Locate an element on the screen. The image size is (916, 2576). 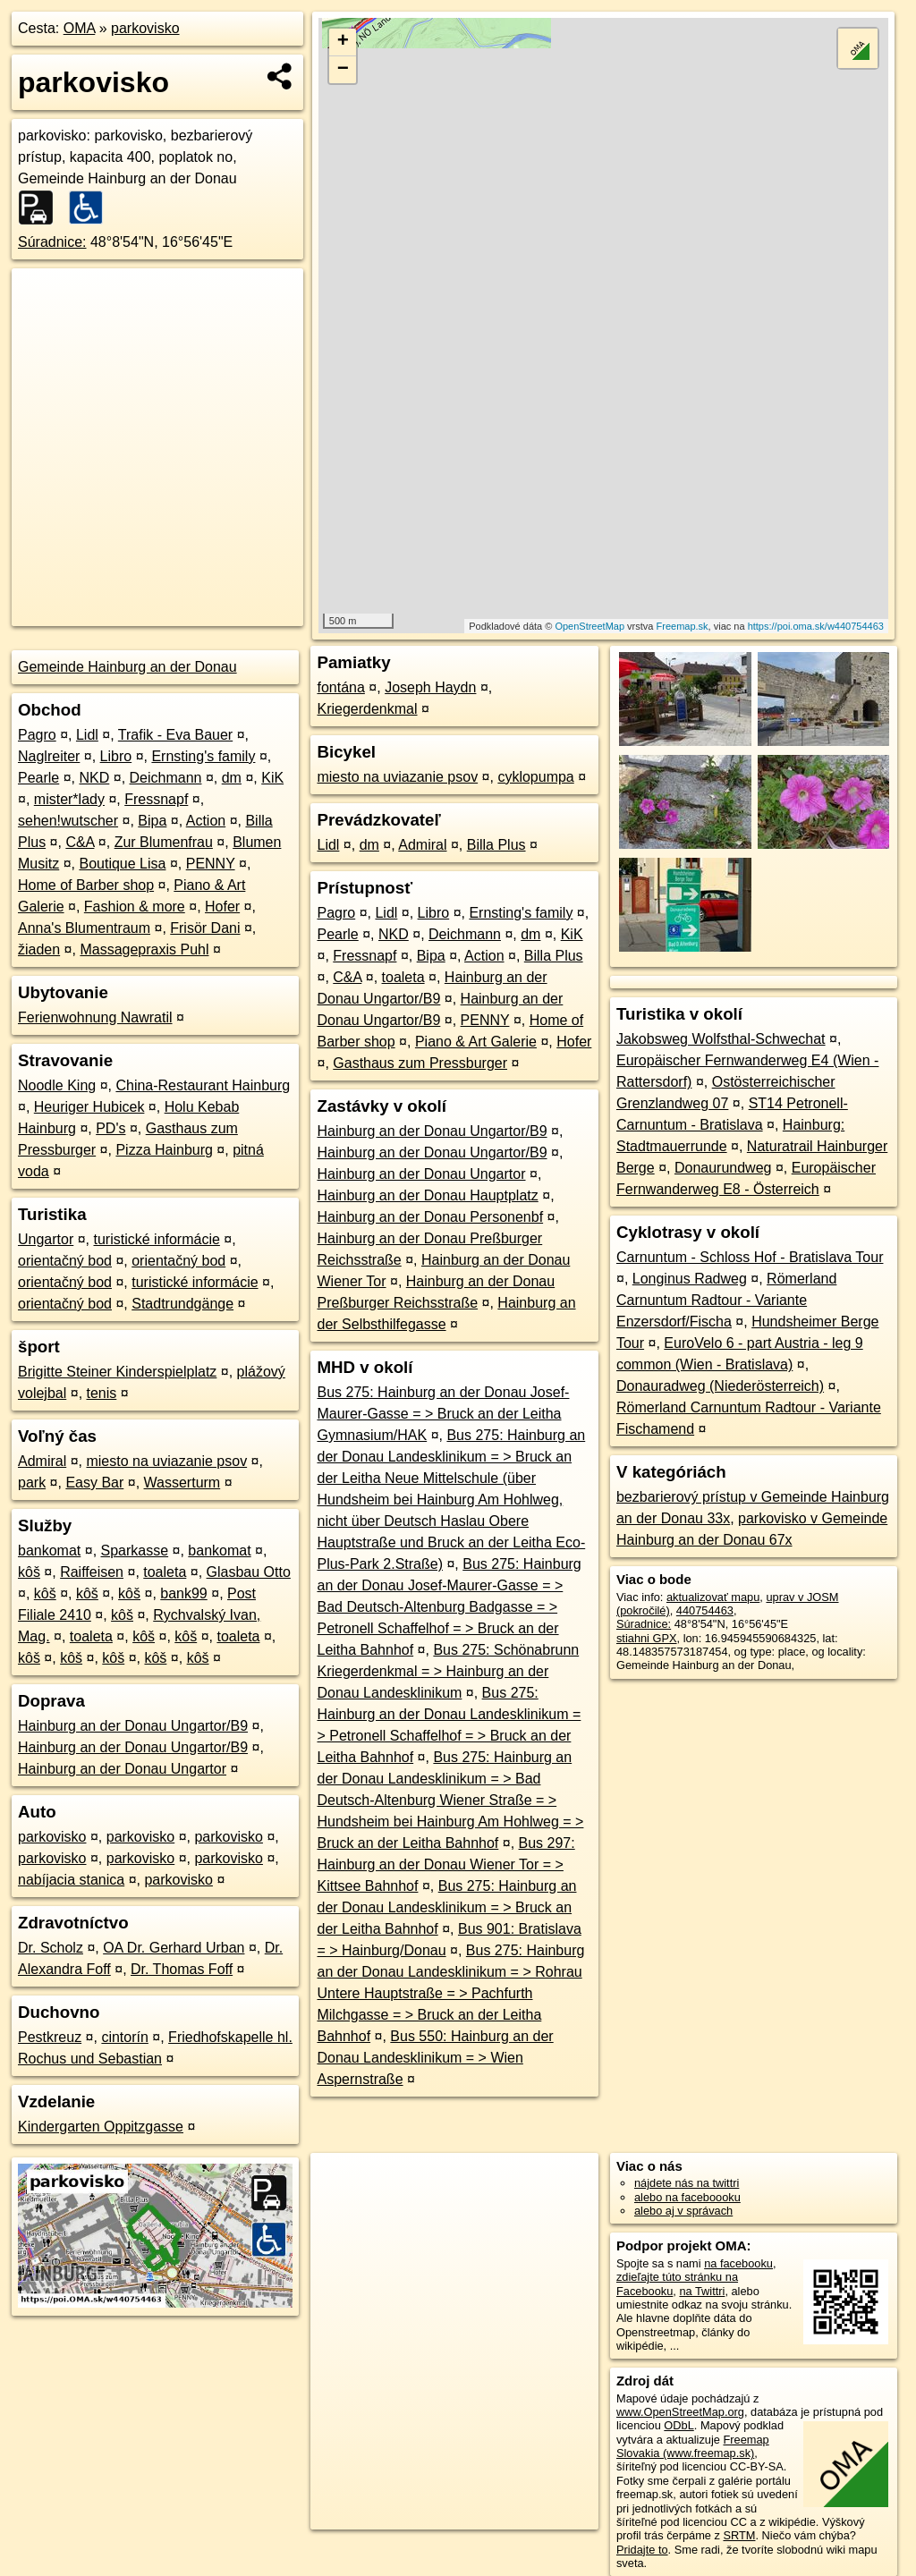
Stadtrundgänge is located at coordinates (182, 1303).